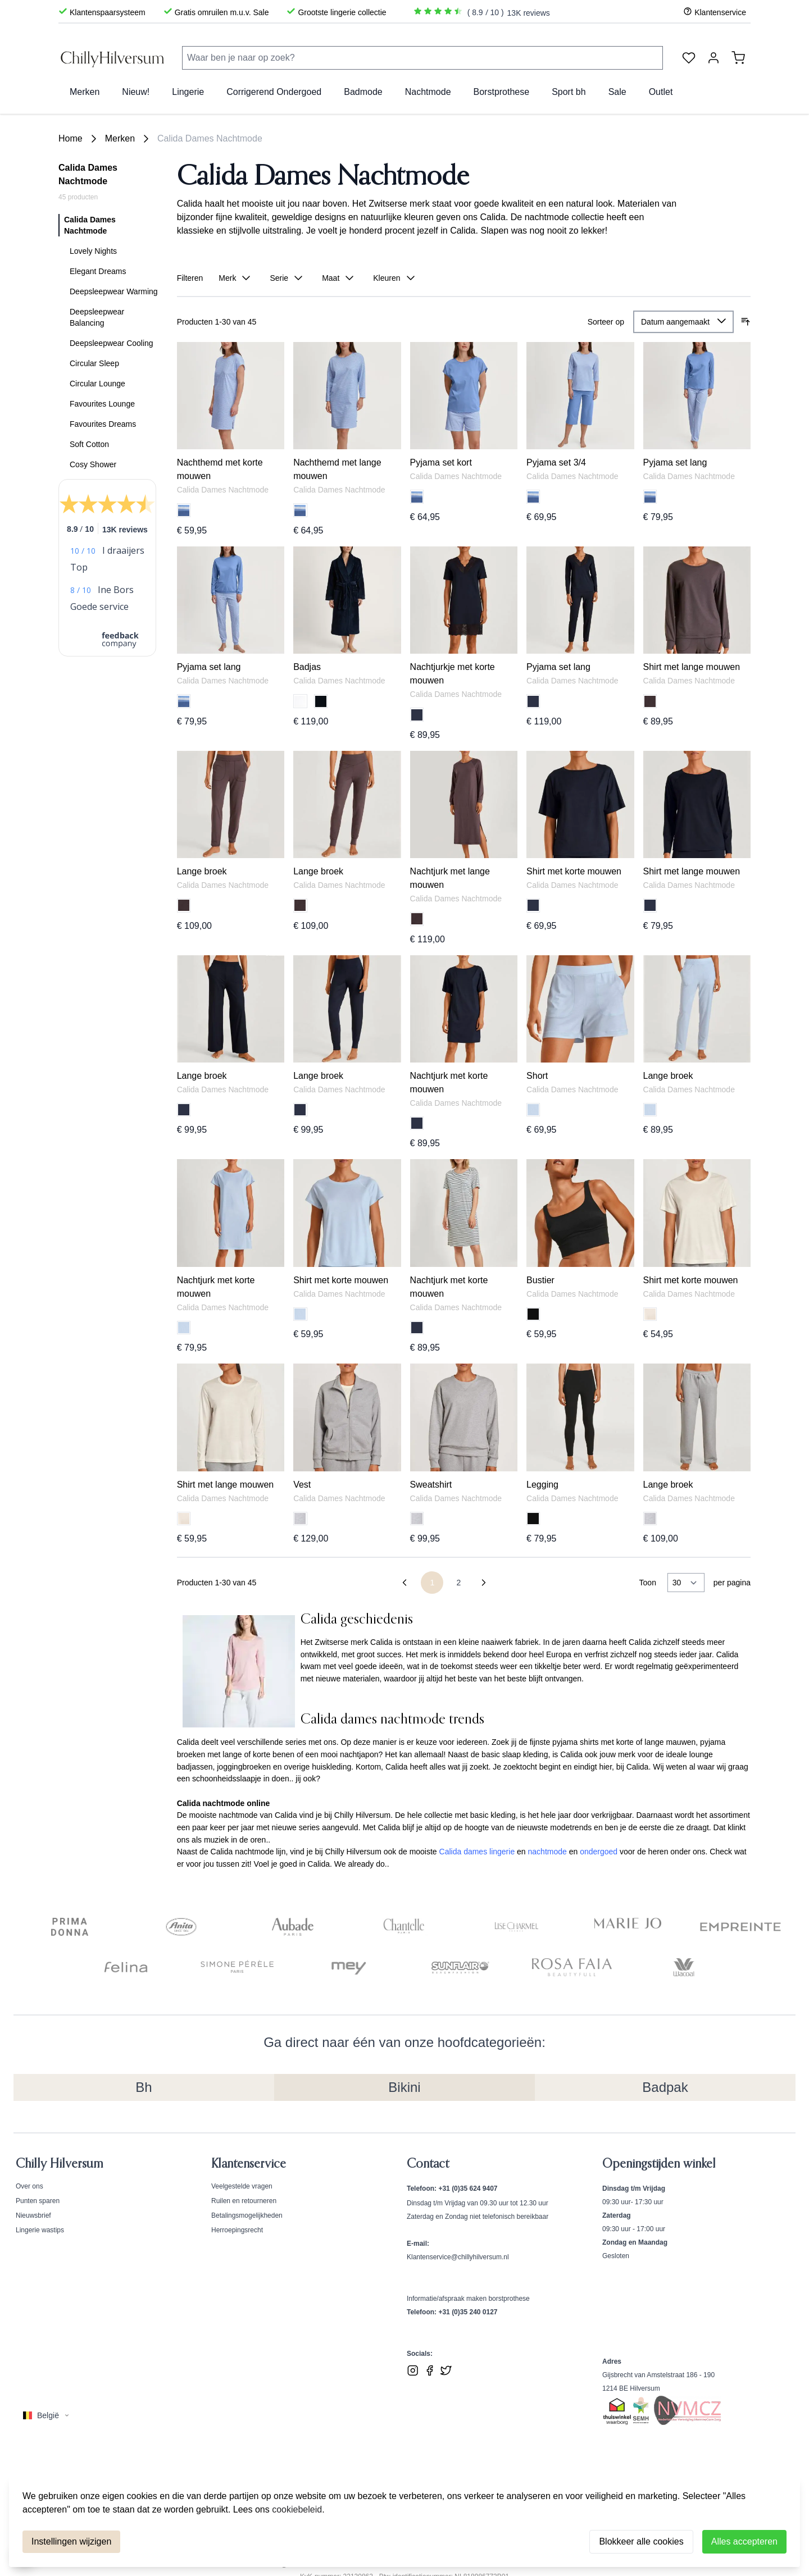 The image size is (809, 2576). I want to click on Shirt met lange mouwen, so click(691, 667).